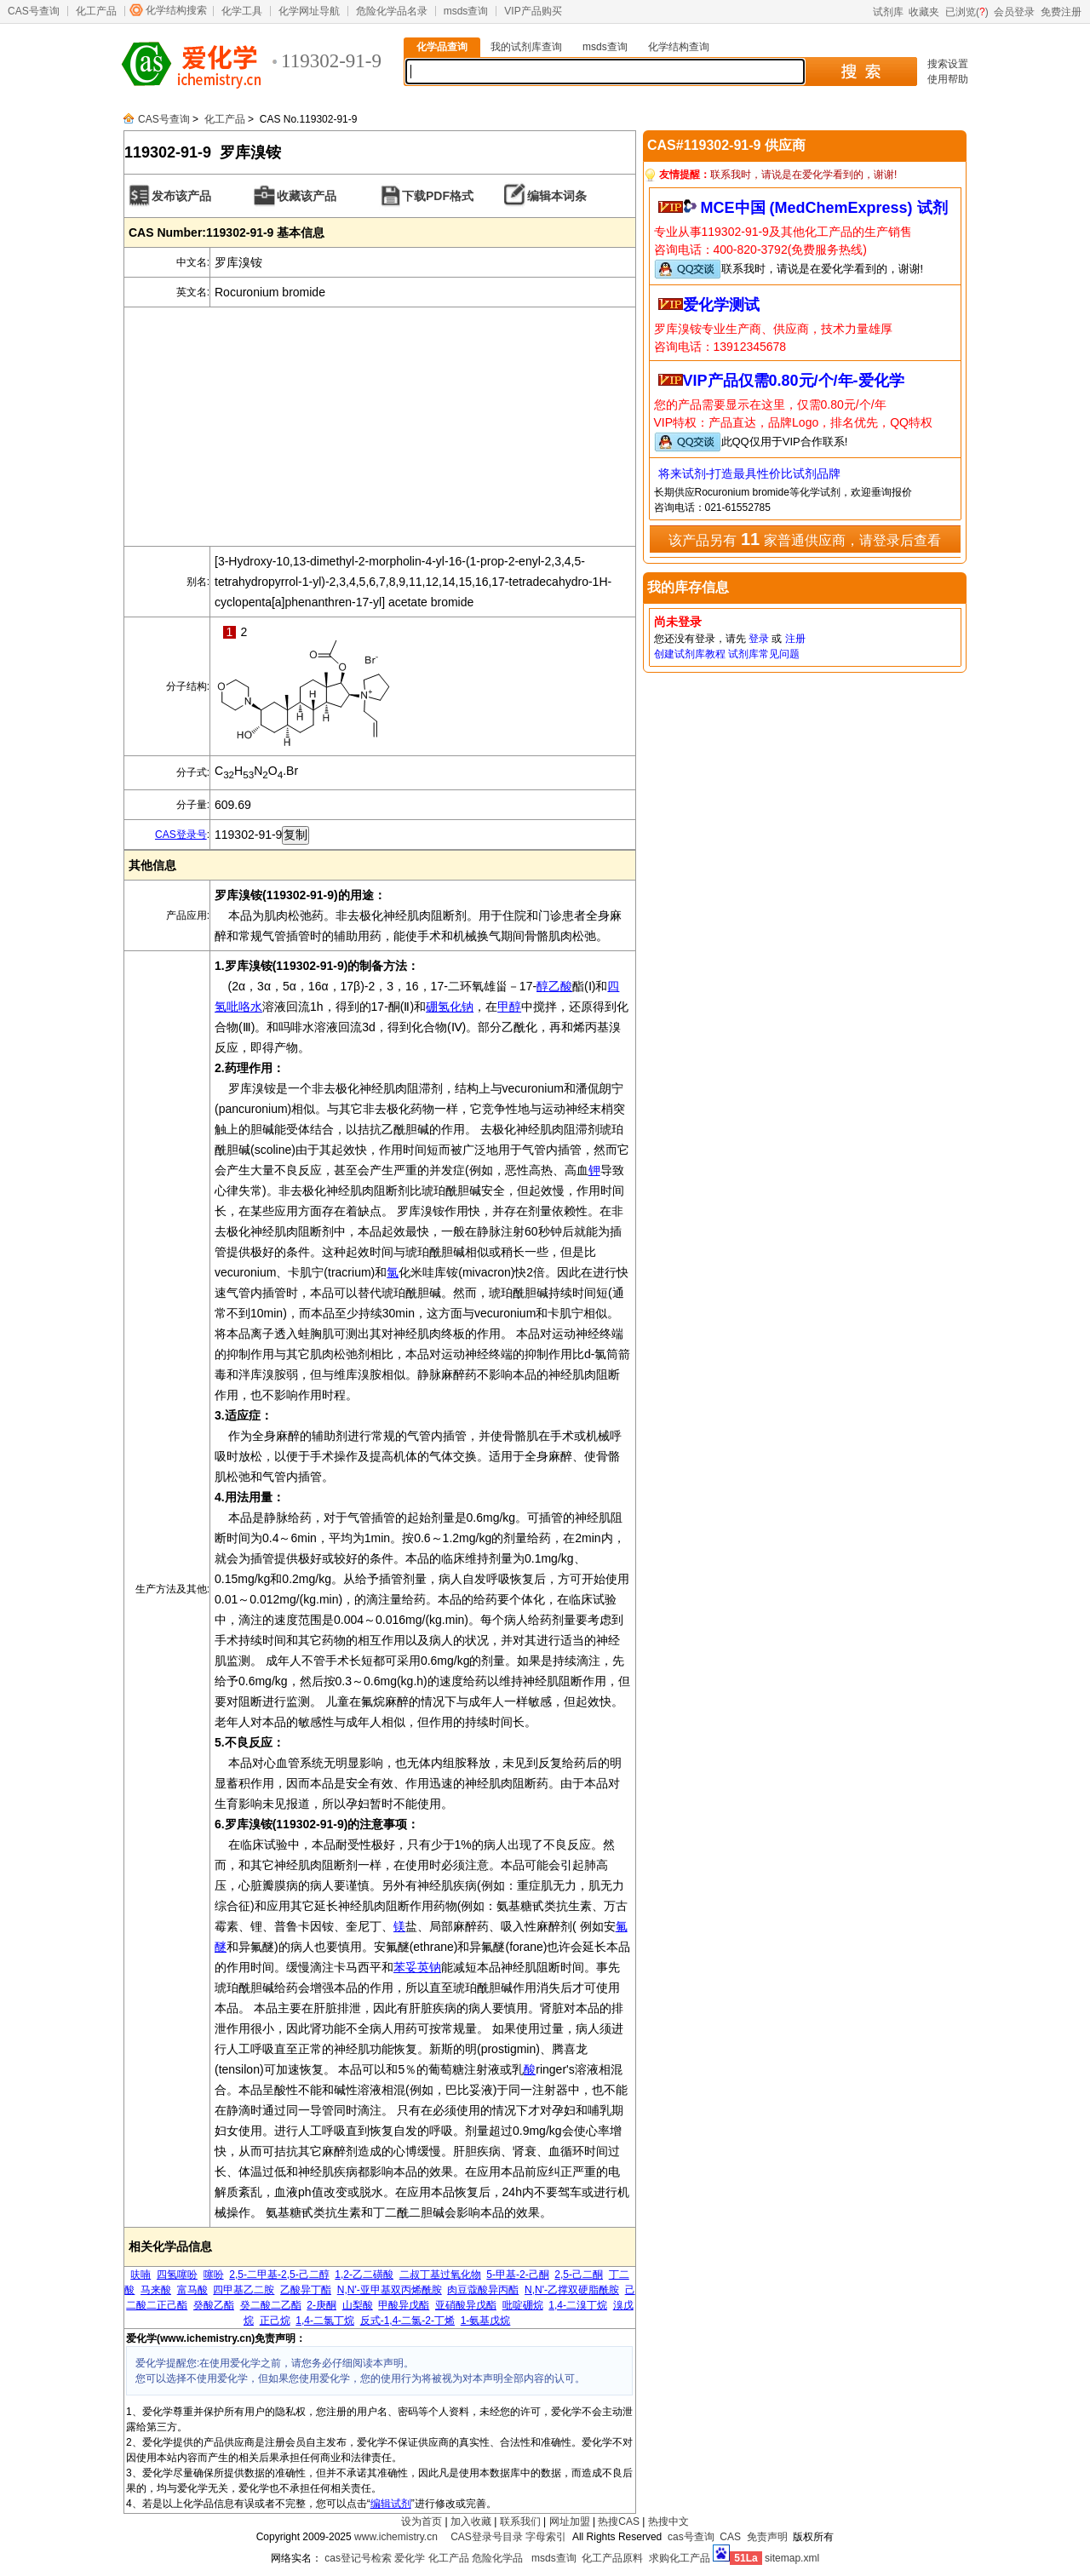 Image resolution: width=1090 pixels, height=2576 pixels. What do you see at coordinates (545, 2537) in the screenshot?
I see `字母索引` at bounding box center [545, 2537].